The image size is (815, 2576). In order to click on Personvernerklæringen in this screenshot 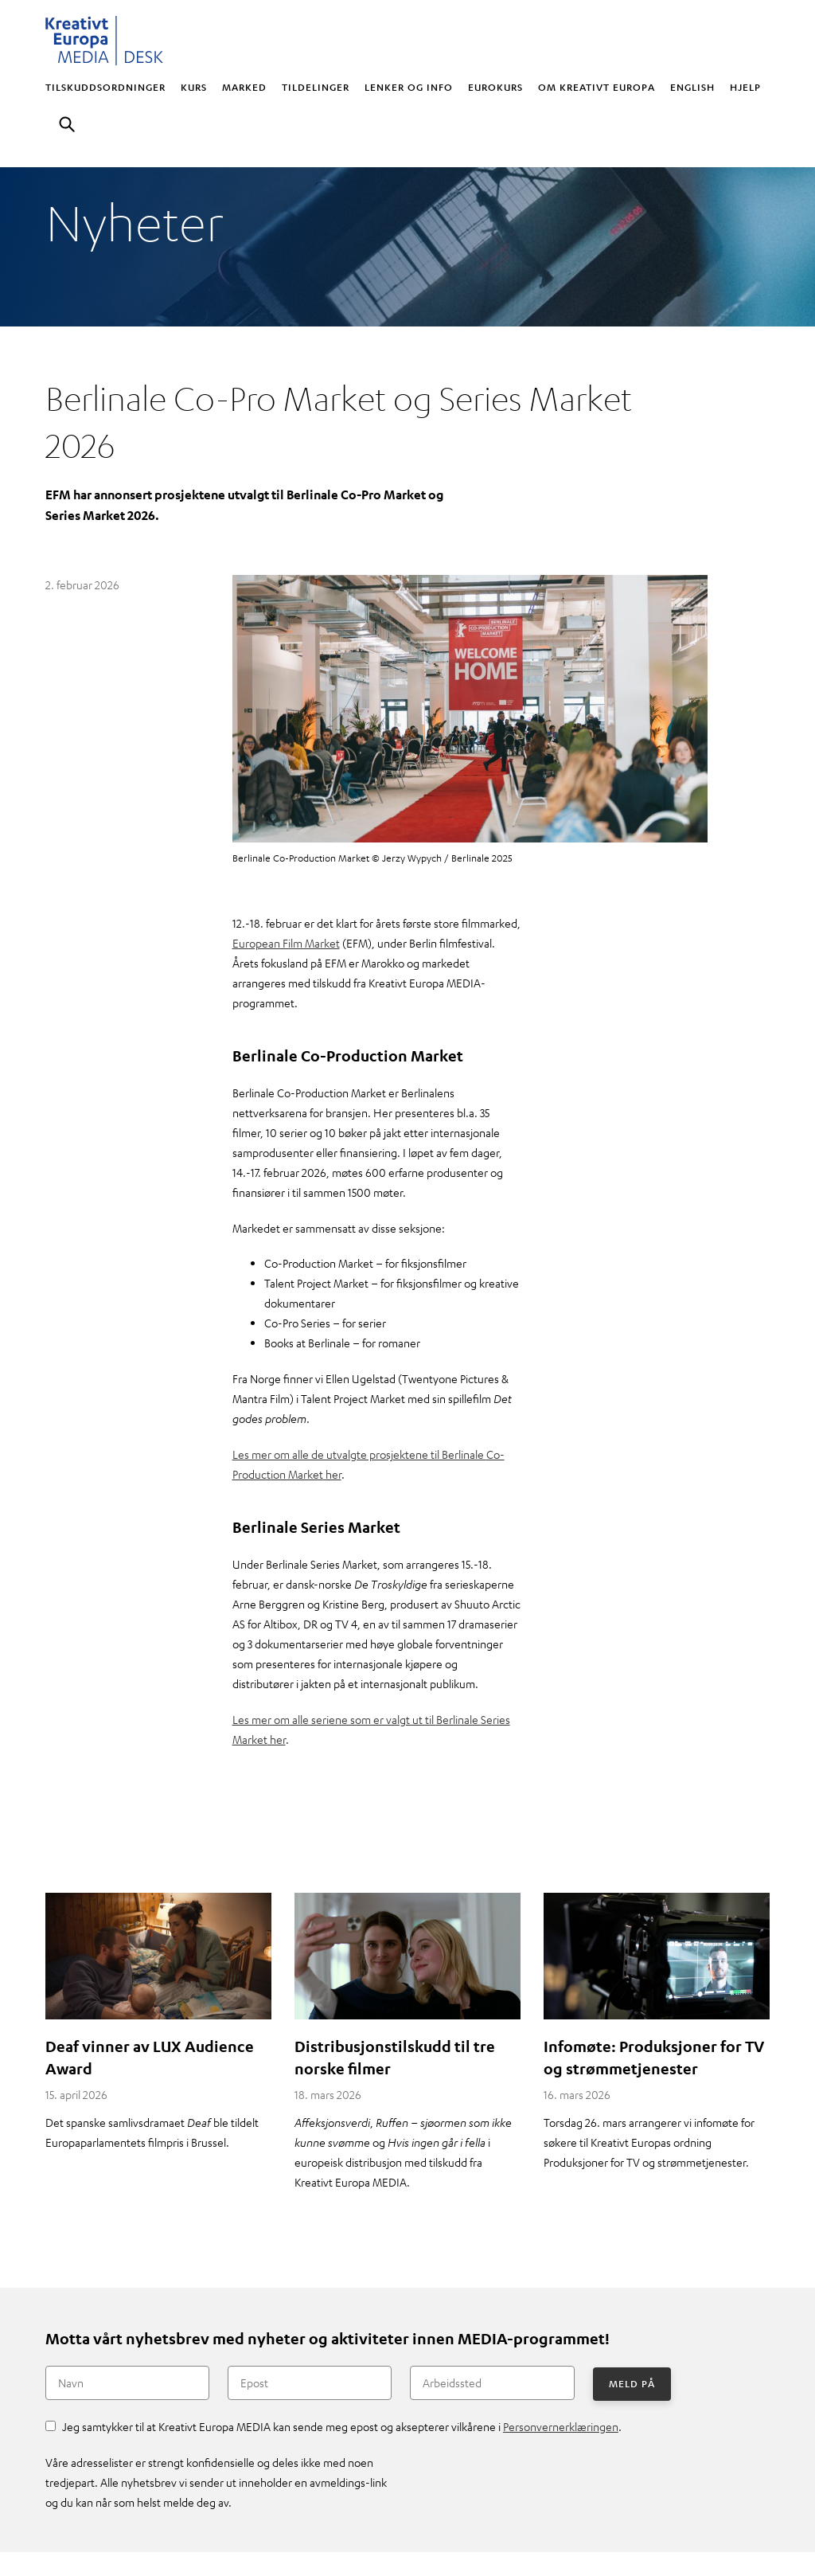, I will do `click(560, 2426)`.